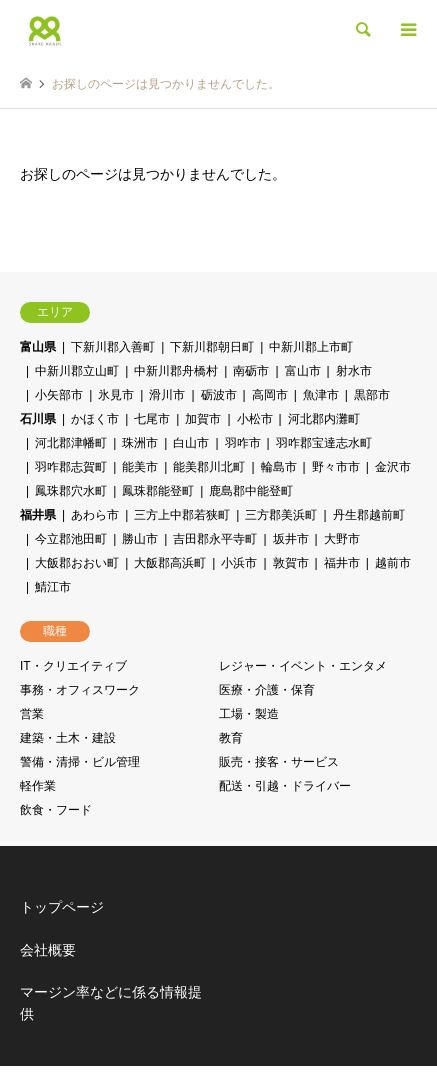  I want to click on 工場・製造, so click(249, 714).